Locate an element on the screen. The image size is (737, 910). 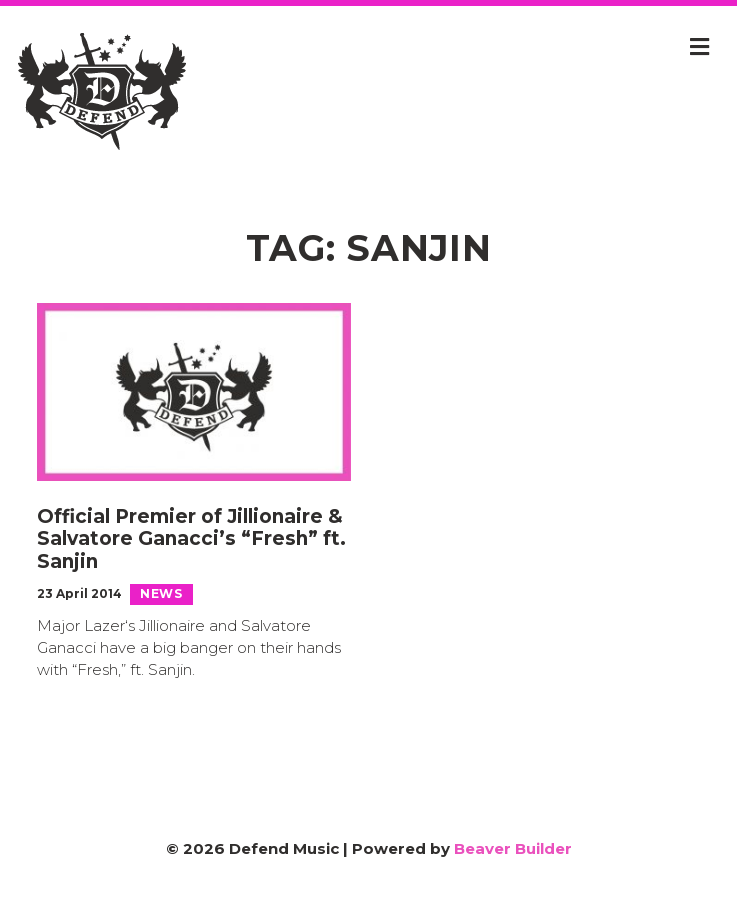
Official Premier of Jillionaire & Salvatore Ganacci’s “Fresh” ft. Sanjin is located at coordinates (191, 539).